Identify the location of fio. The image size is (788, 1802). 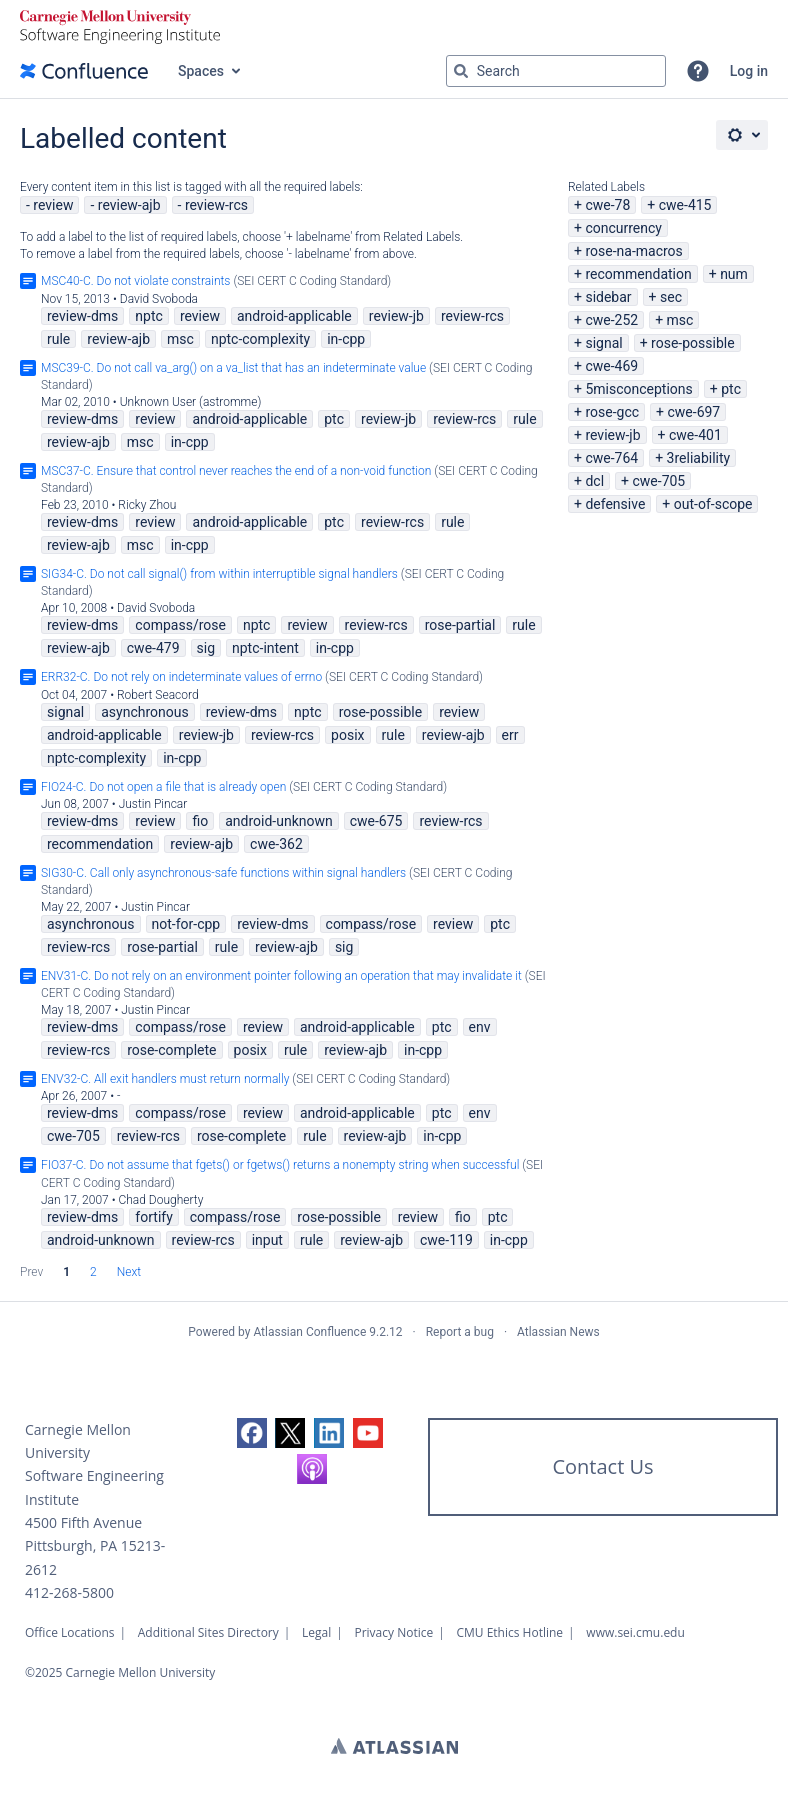
(200, 821).